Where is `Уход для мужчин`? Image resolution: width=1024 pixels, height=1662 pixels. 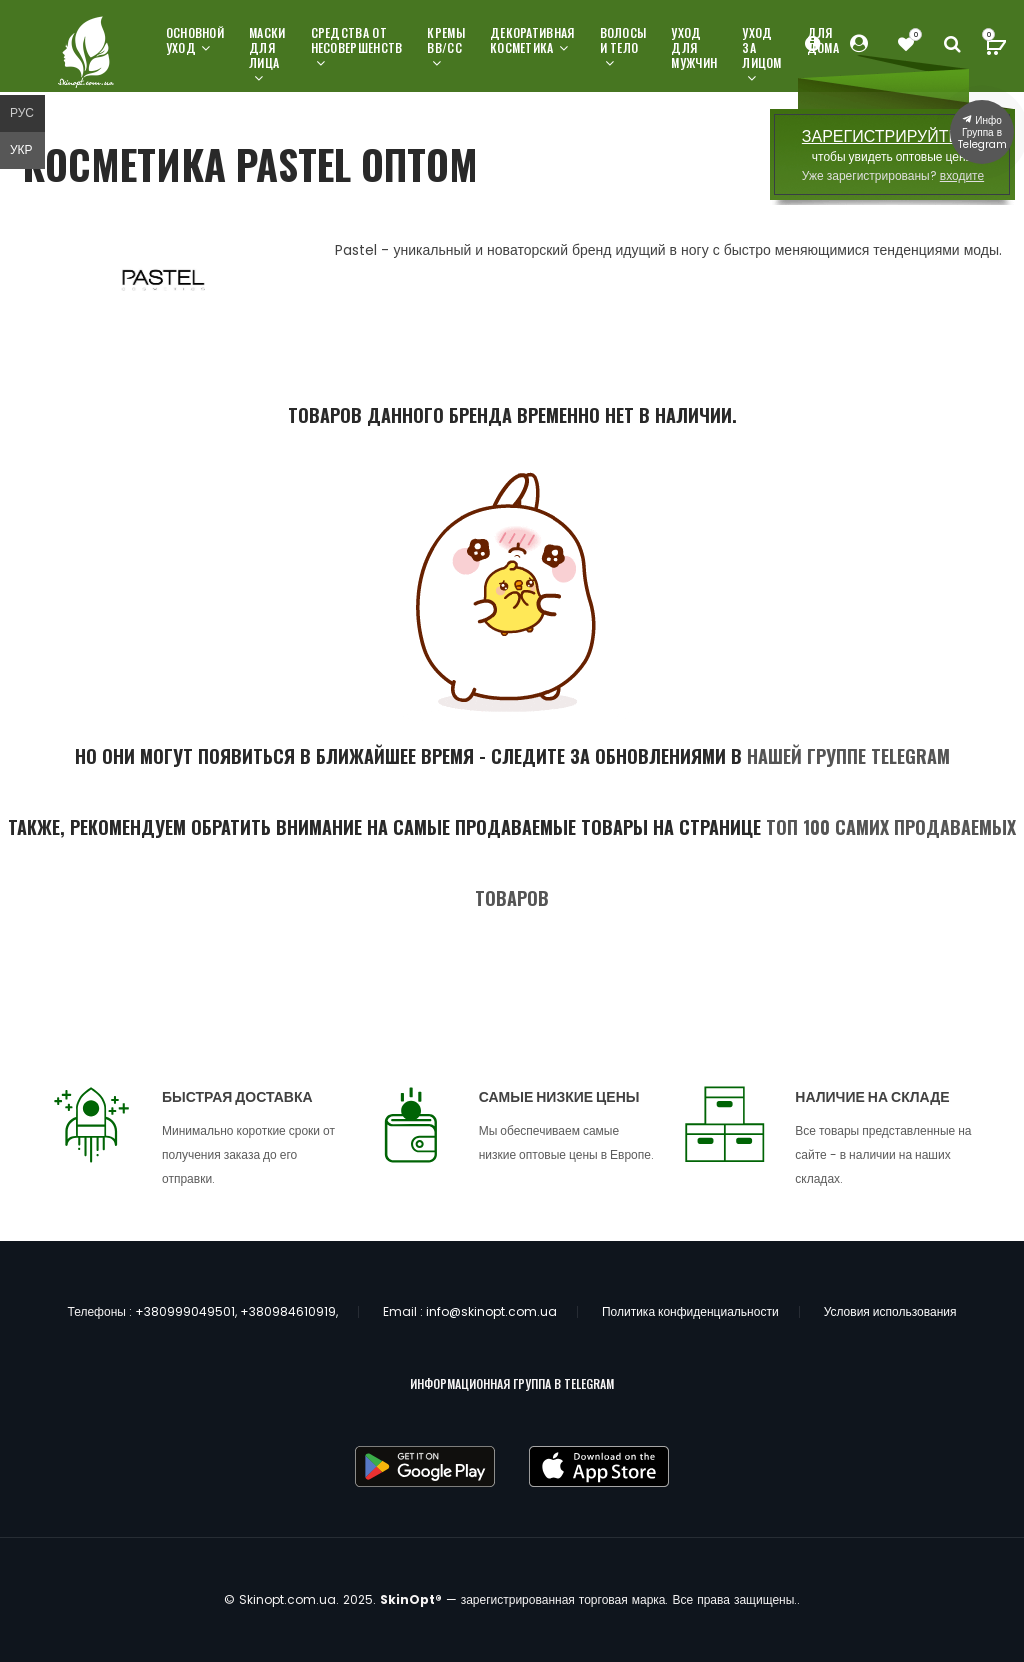 Уход для мужчин is located at coordinates (694, 48).